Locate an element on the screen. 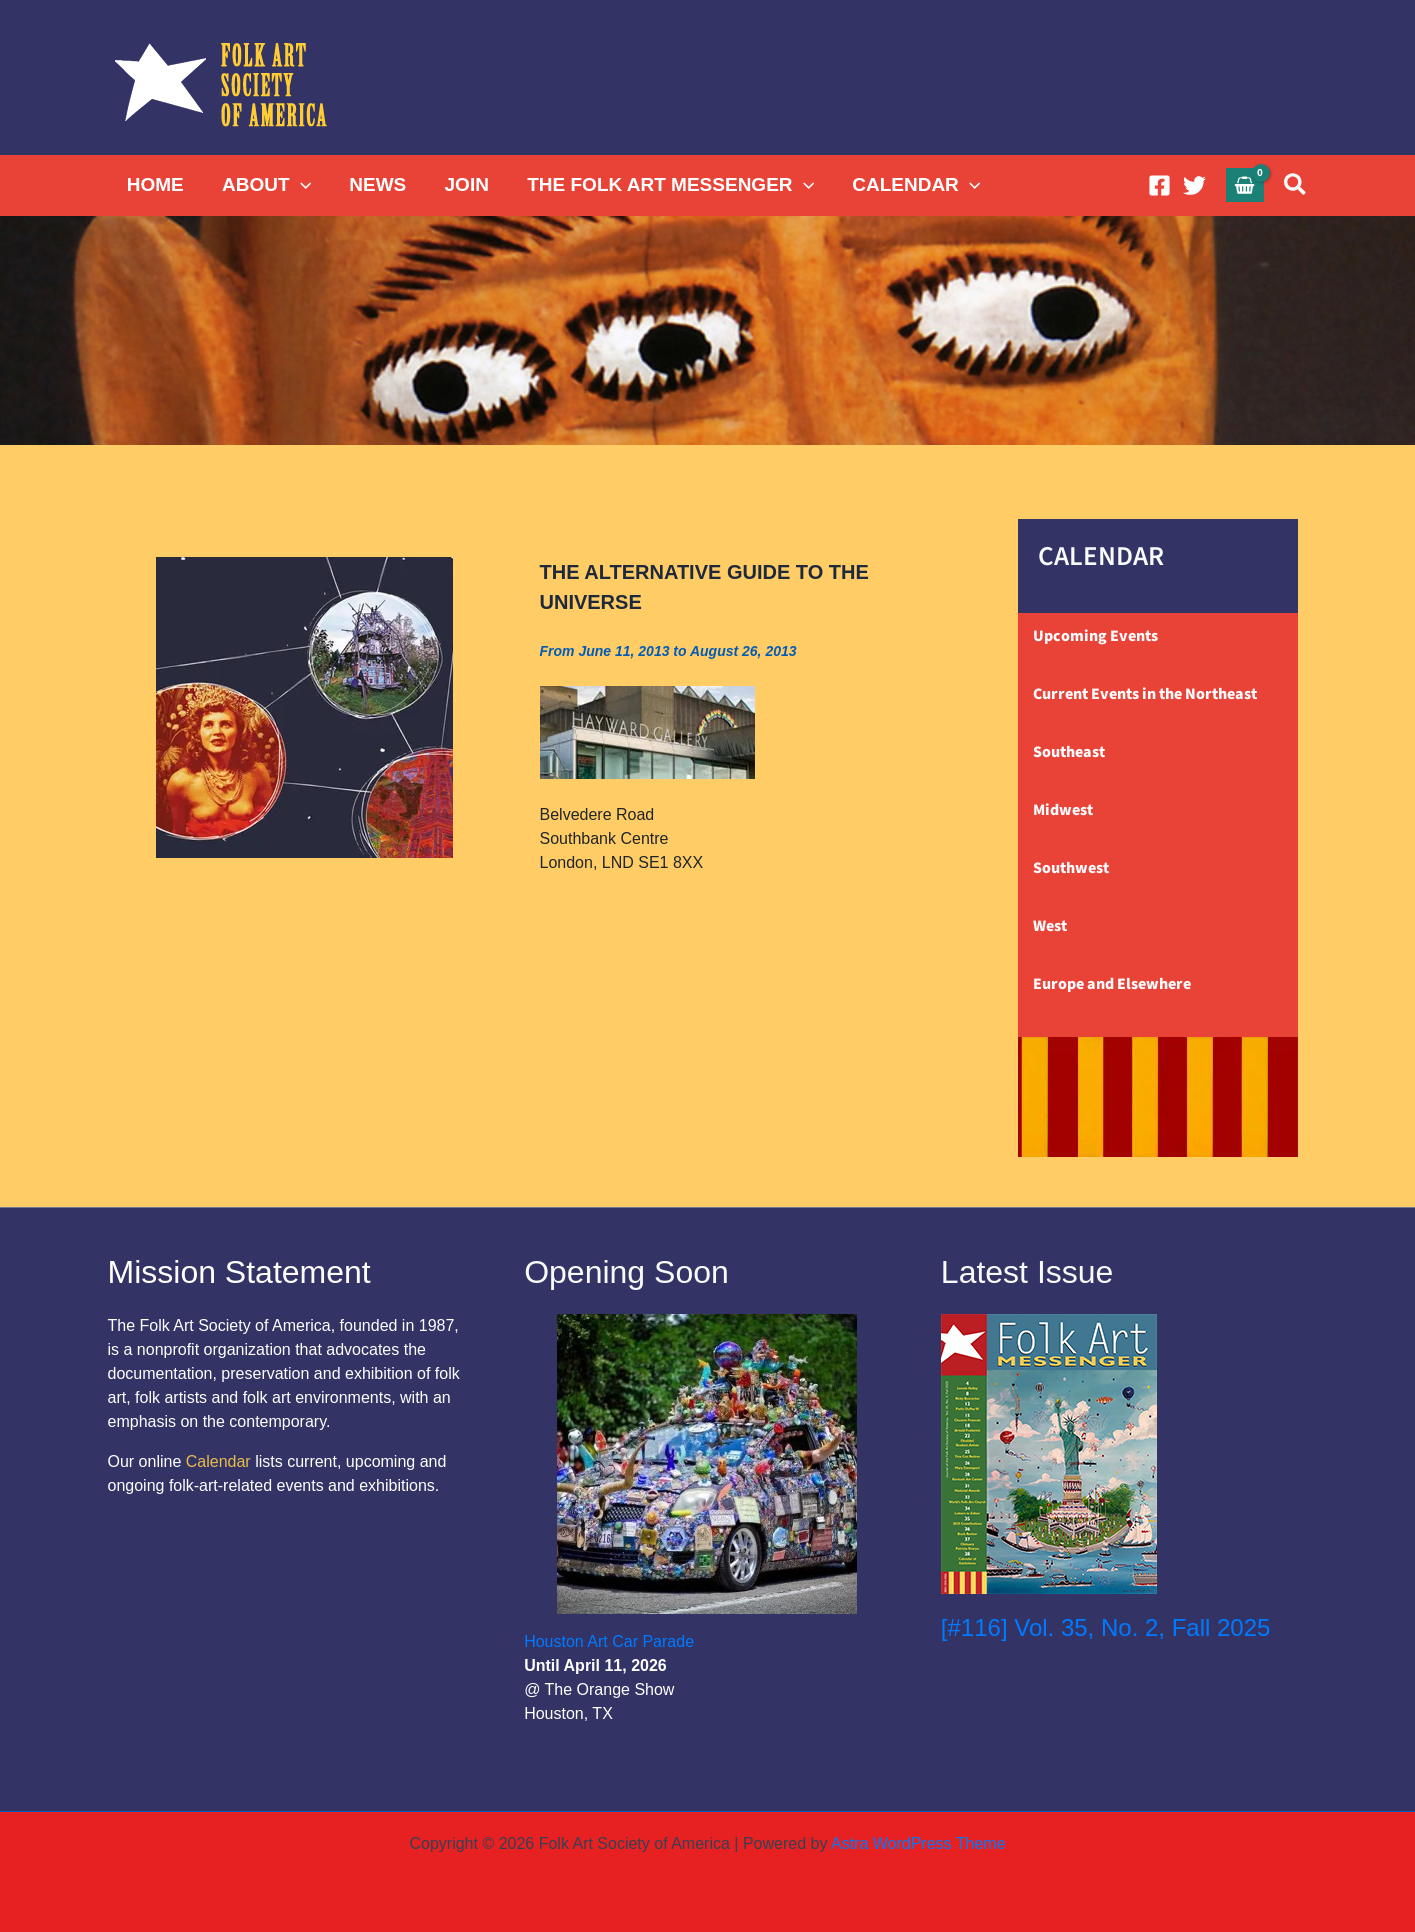  CALENDAR [button] is located at coordinates (915, 185).